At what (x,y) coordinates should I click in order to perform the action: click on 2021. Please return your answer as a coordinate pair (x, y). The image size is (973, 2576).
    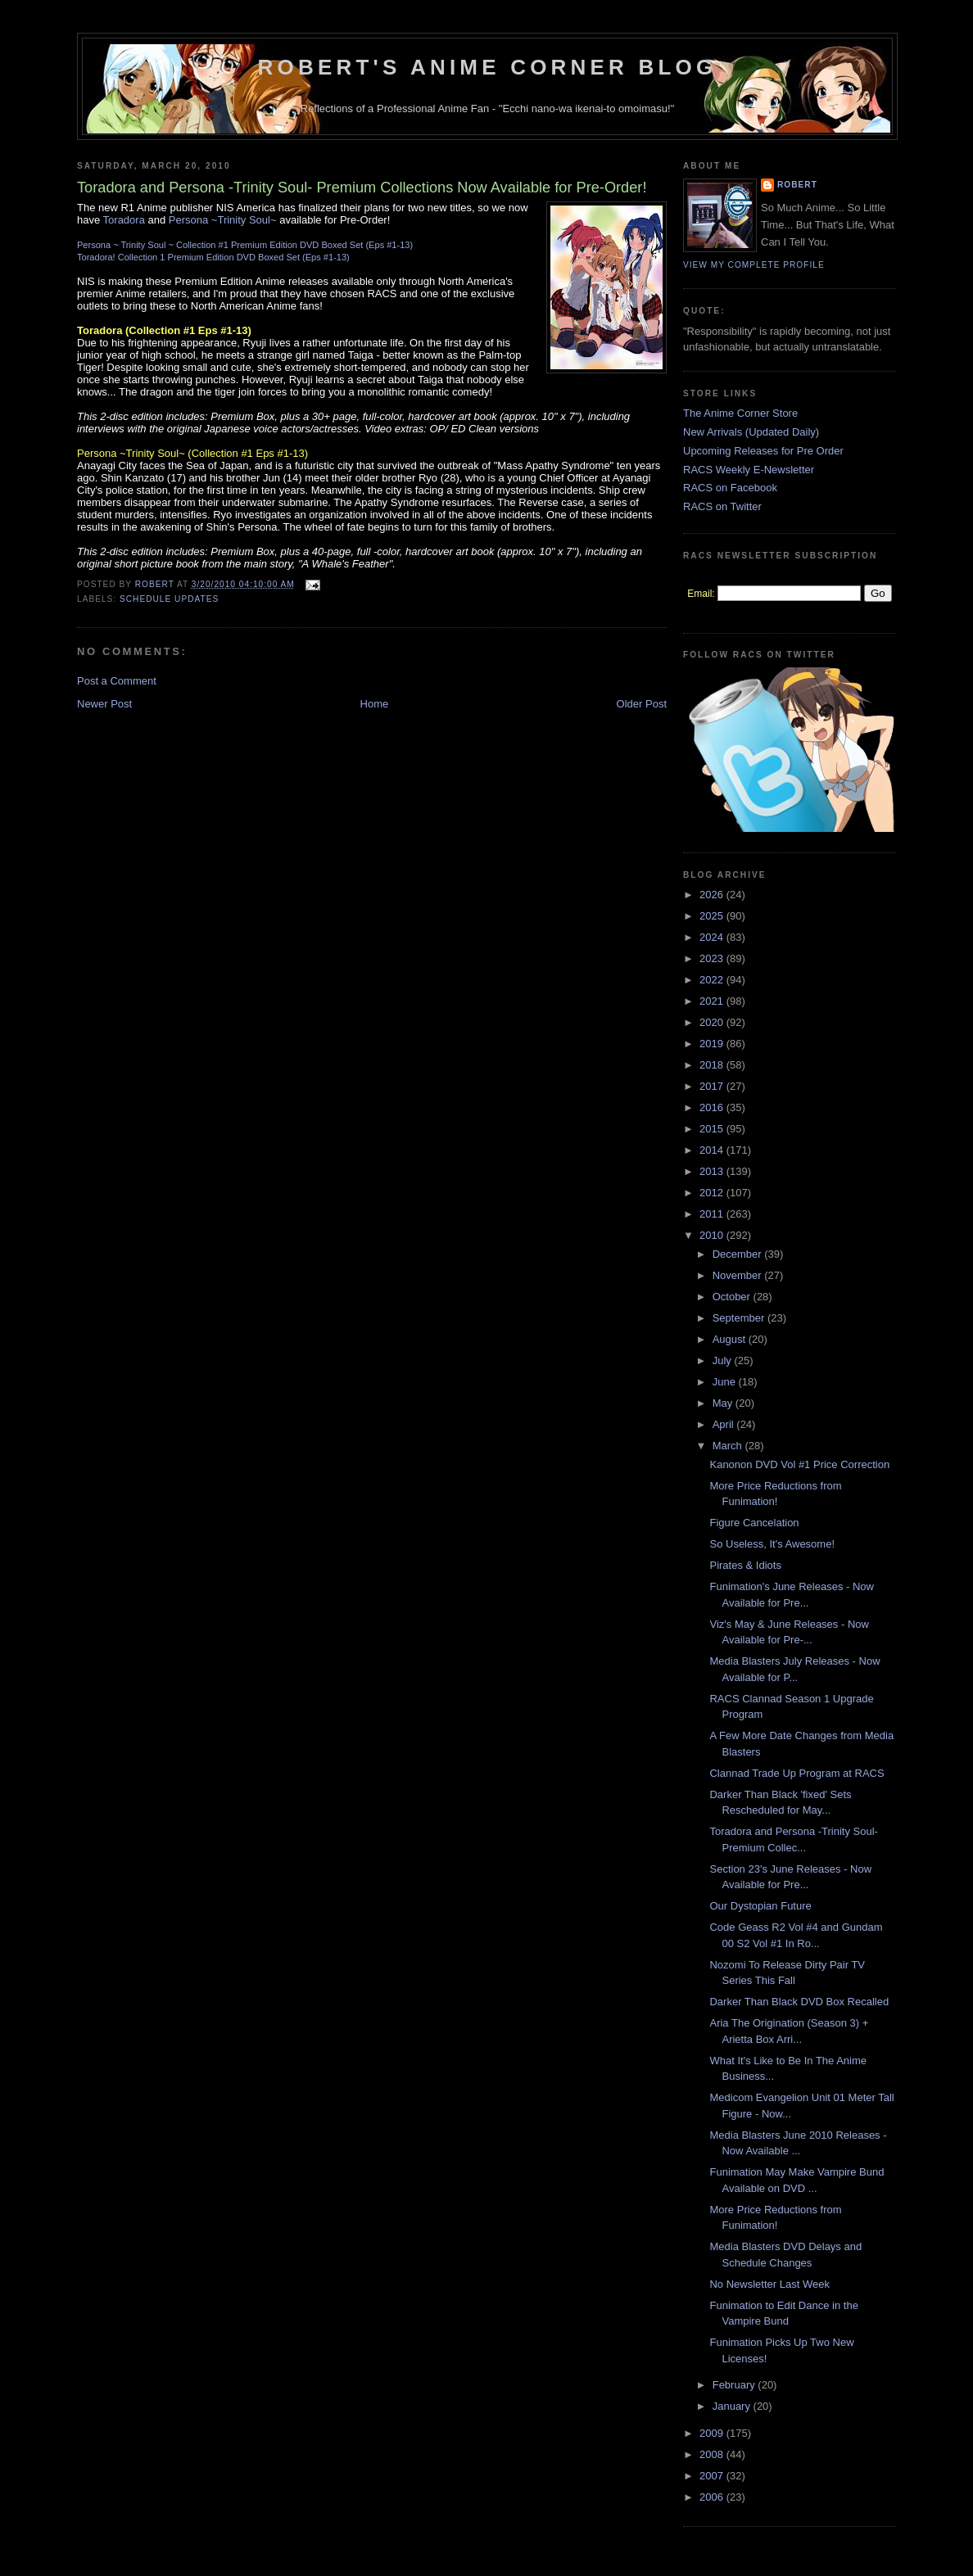
    Looking at the image, I should click on (712, 1001).